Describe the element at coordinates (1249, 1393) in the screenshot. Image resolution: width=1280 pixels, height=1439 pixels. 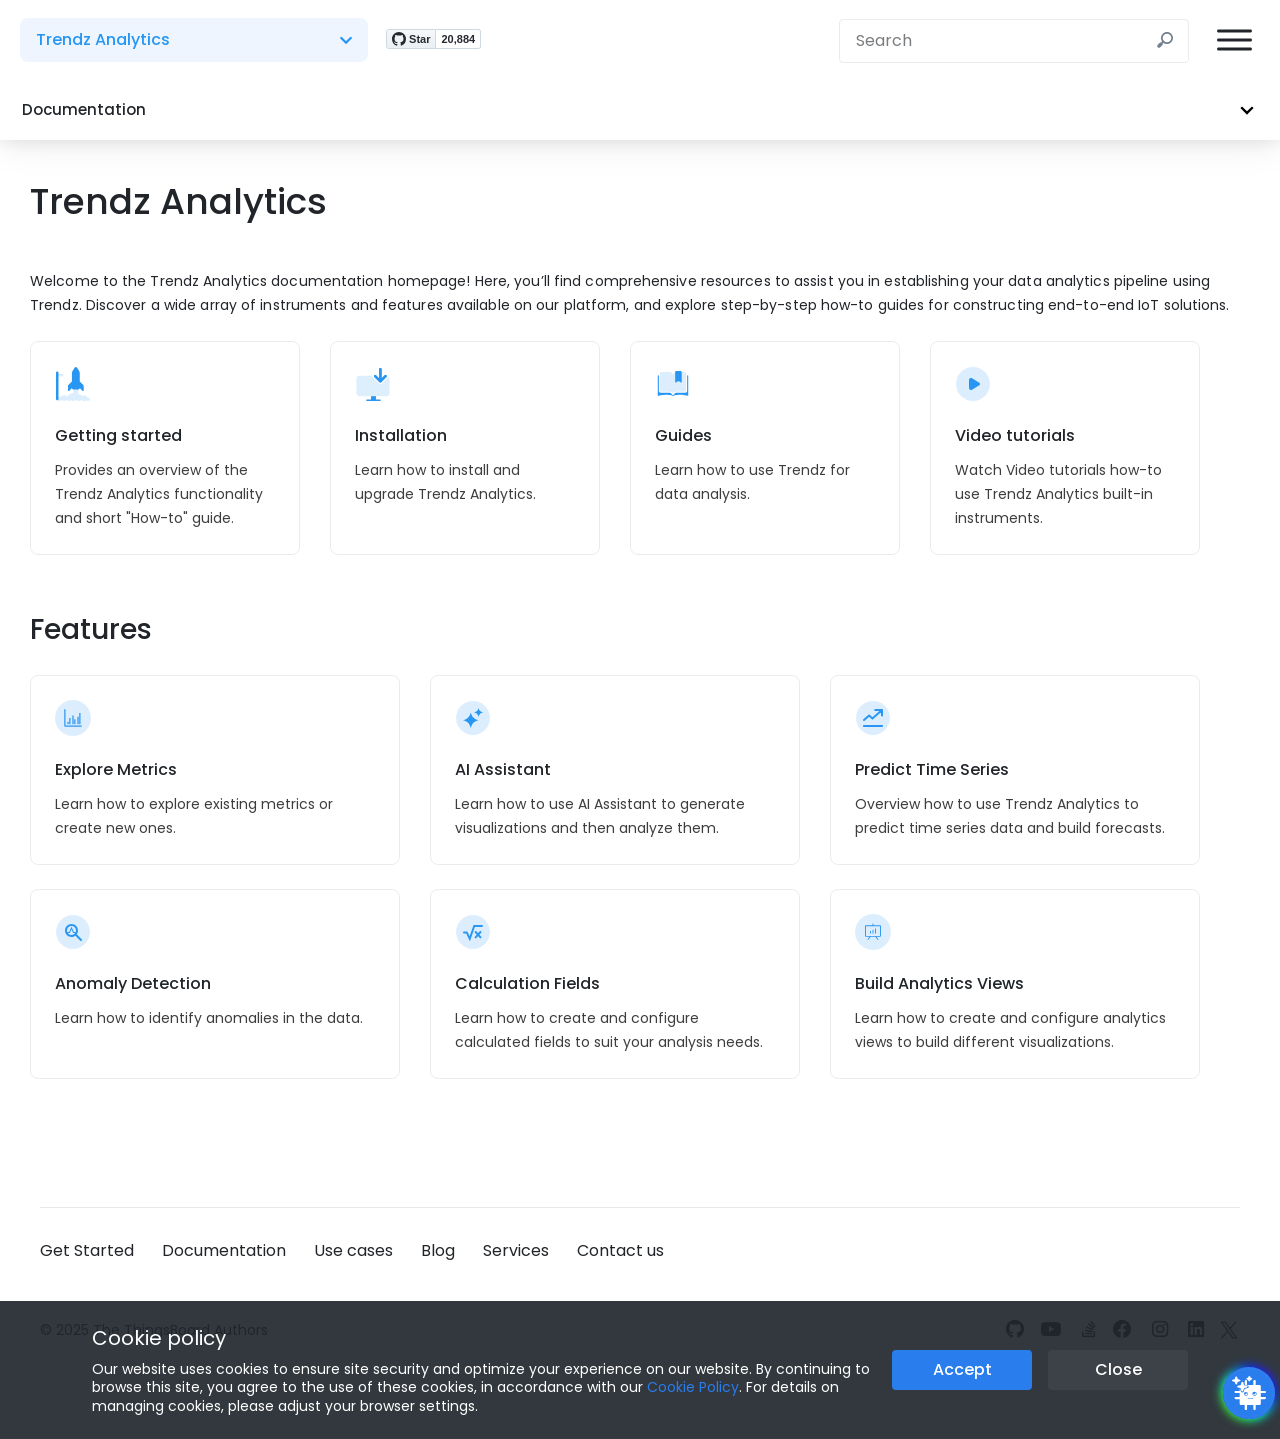
I see `[Open chatbot widget]` at that location.